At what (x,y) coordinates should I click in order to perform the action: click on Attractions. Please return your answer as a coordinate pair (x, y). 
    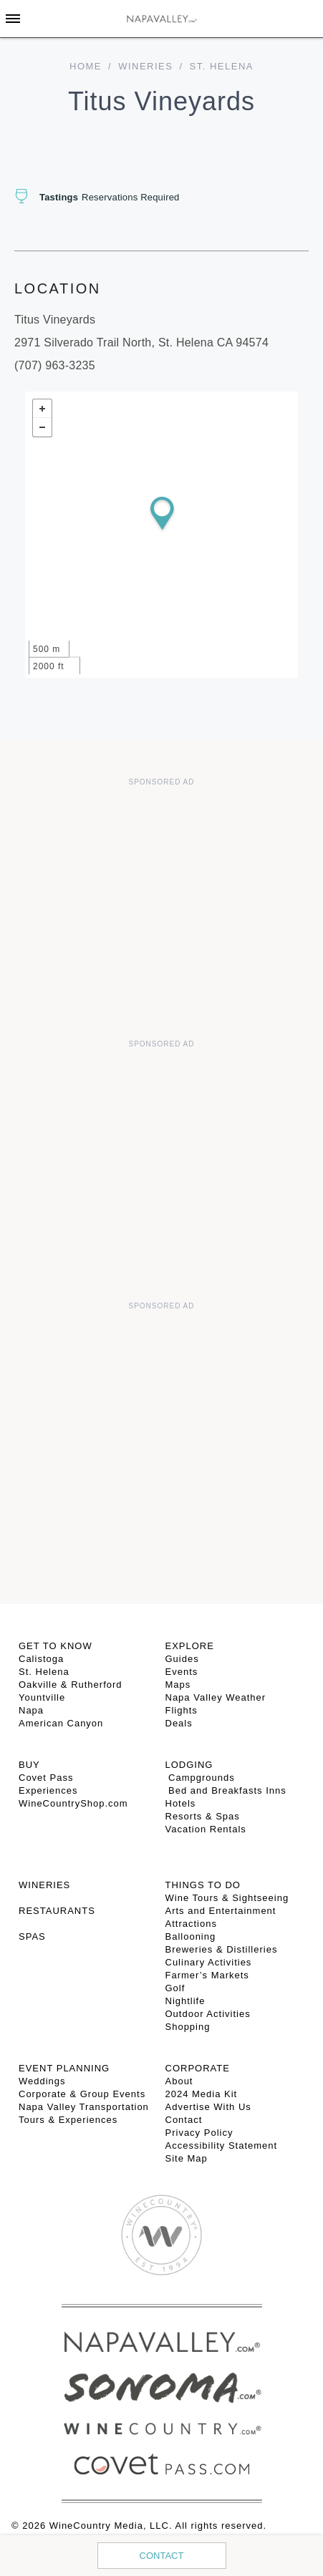
    Looking at the image, I should click on (191, 1923).